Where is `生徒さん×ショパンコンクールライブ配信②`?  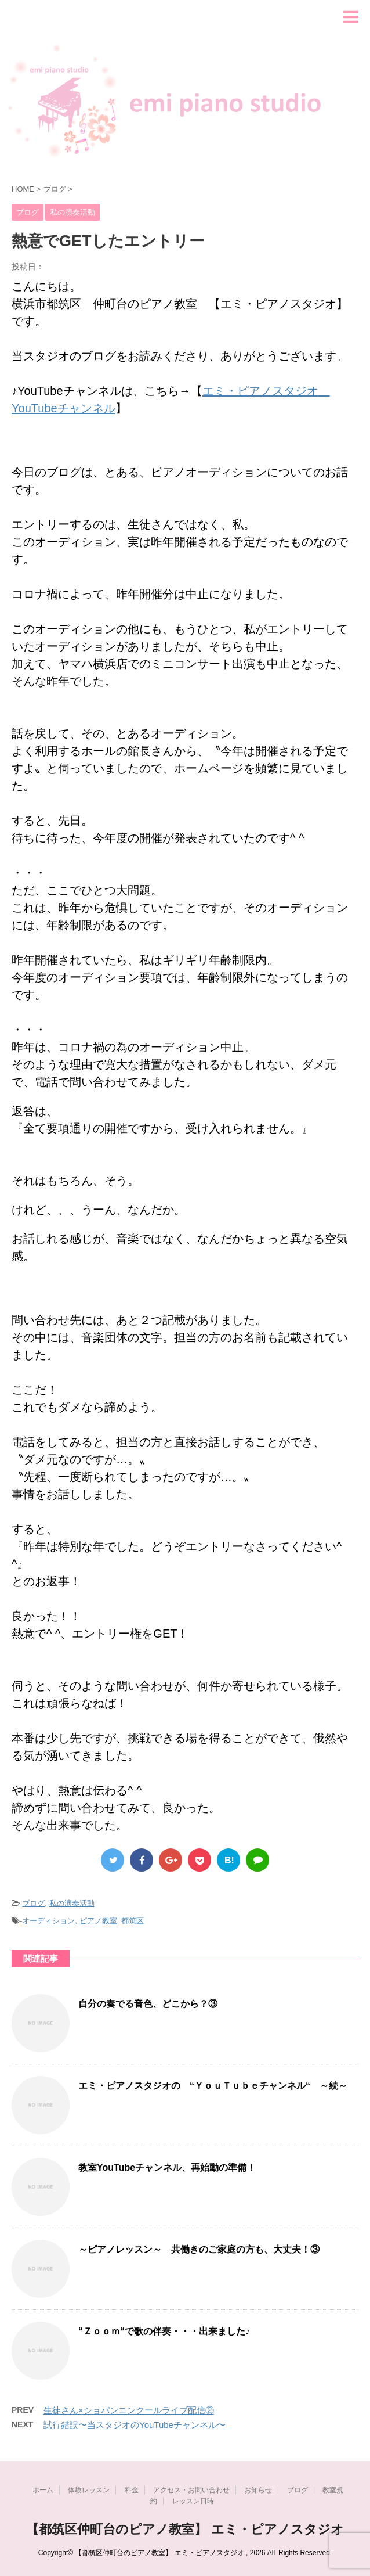 生徒さん×ショパンコンクールライブ配信② is located at coordinates (128, 2410).